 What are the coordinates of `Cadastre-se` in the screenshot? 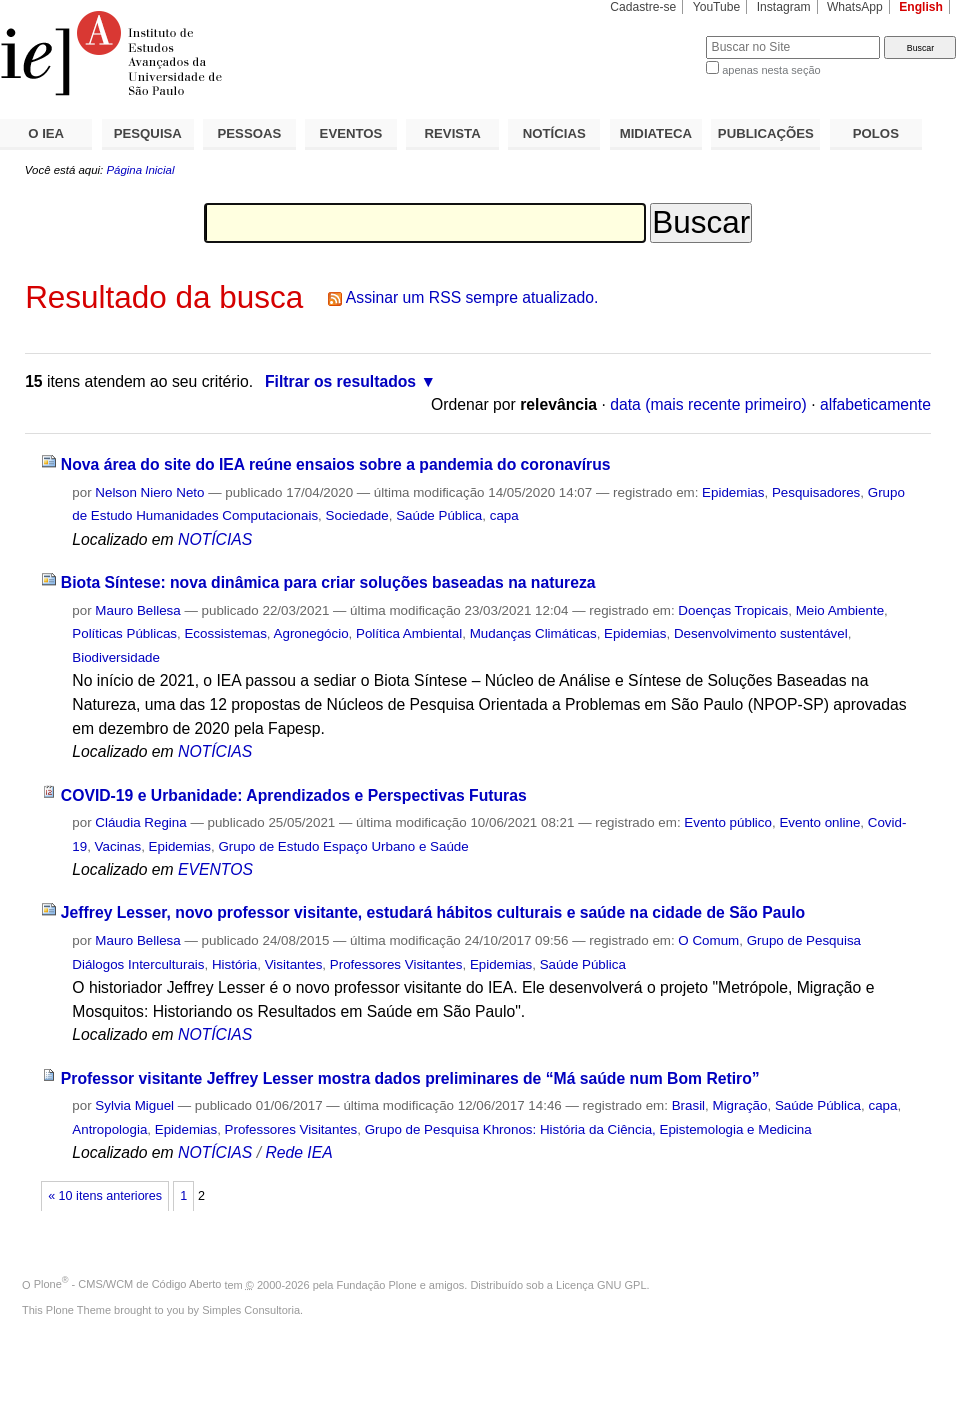 It's located at (643, 7).